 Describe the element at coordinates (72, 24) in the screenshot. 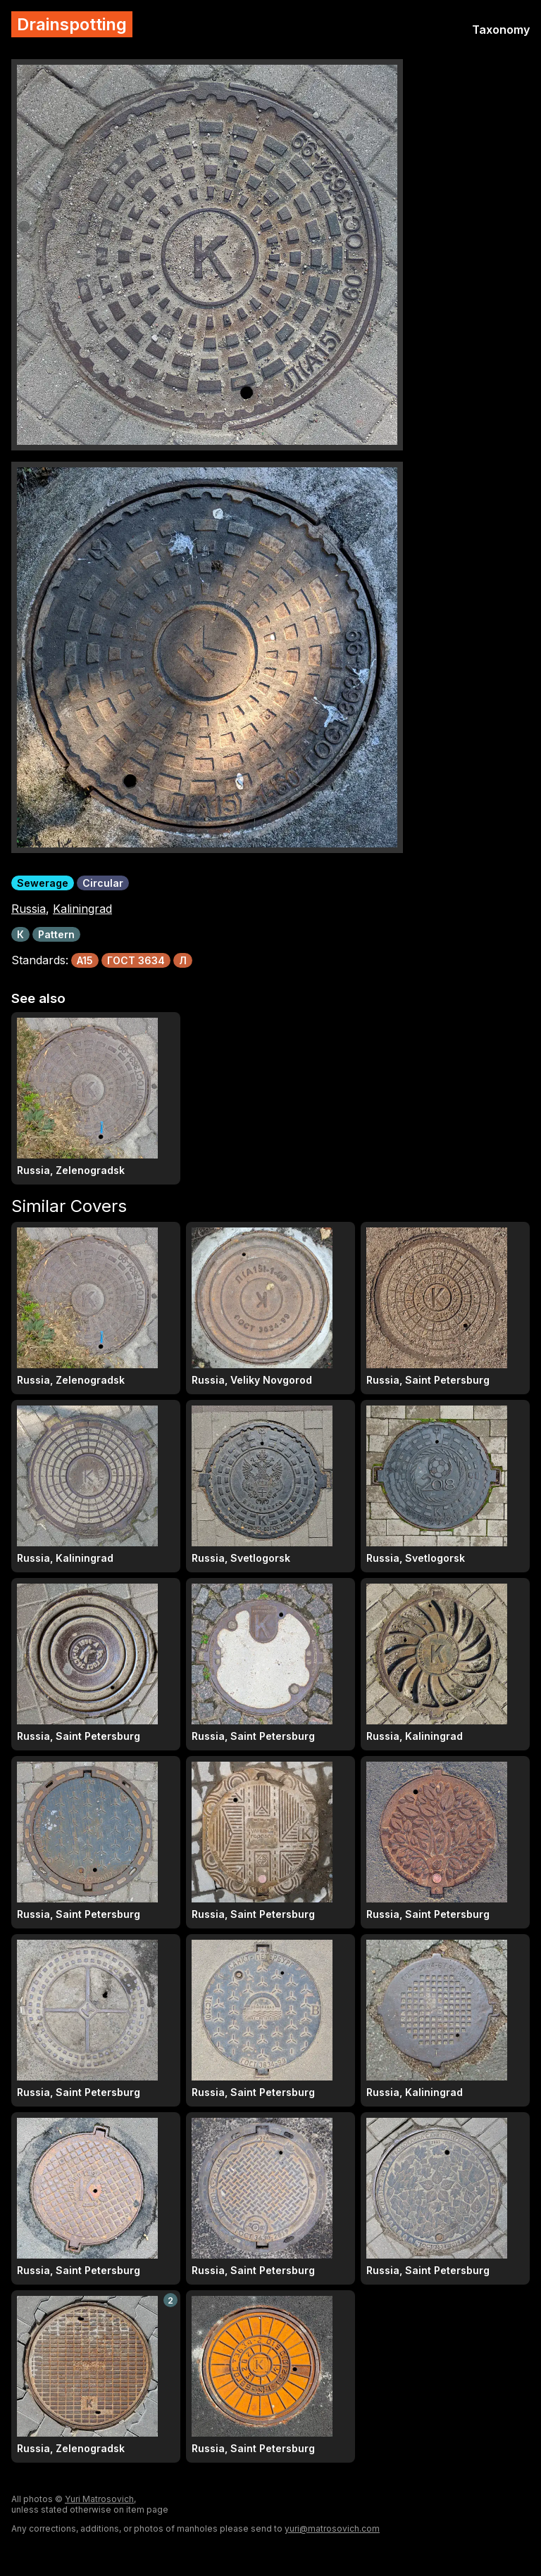

I see `Drainspotting` at that location.